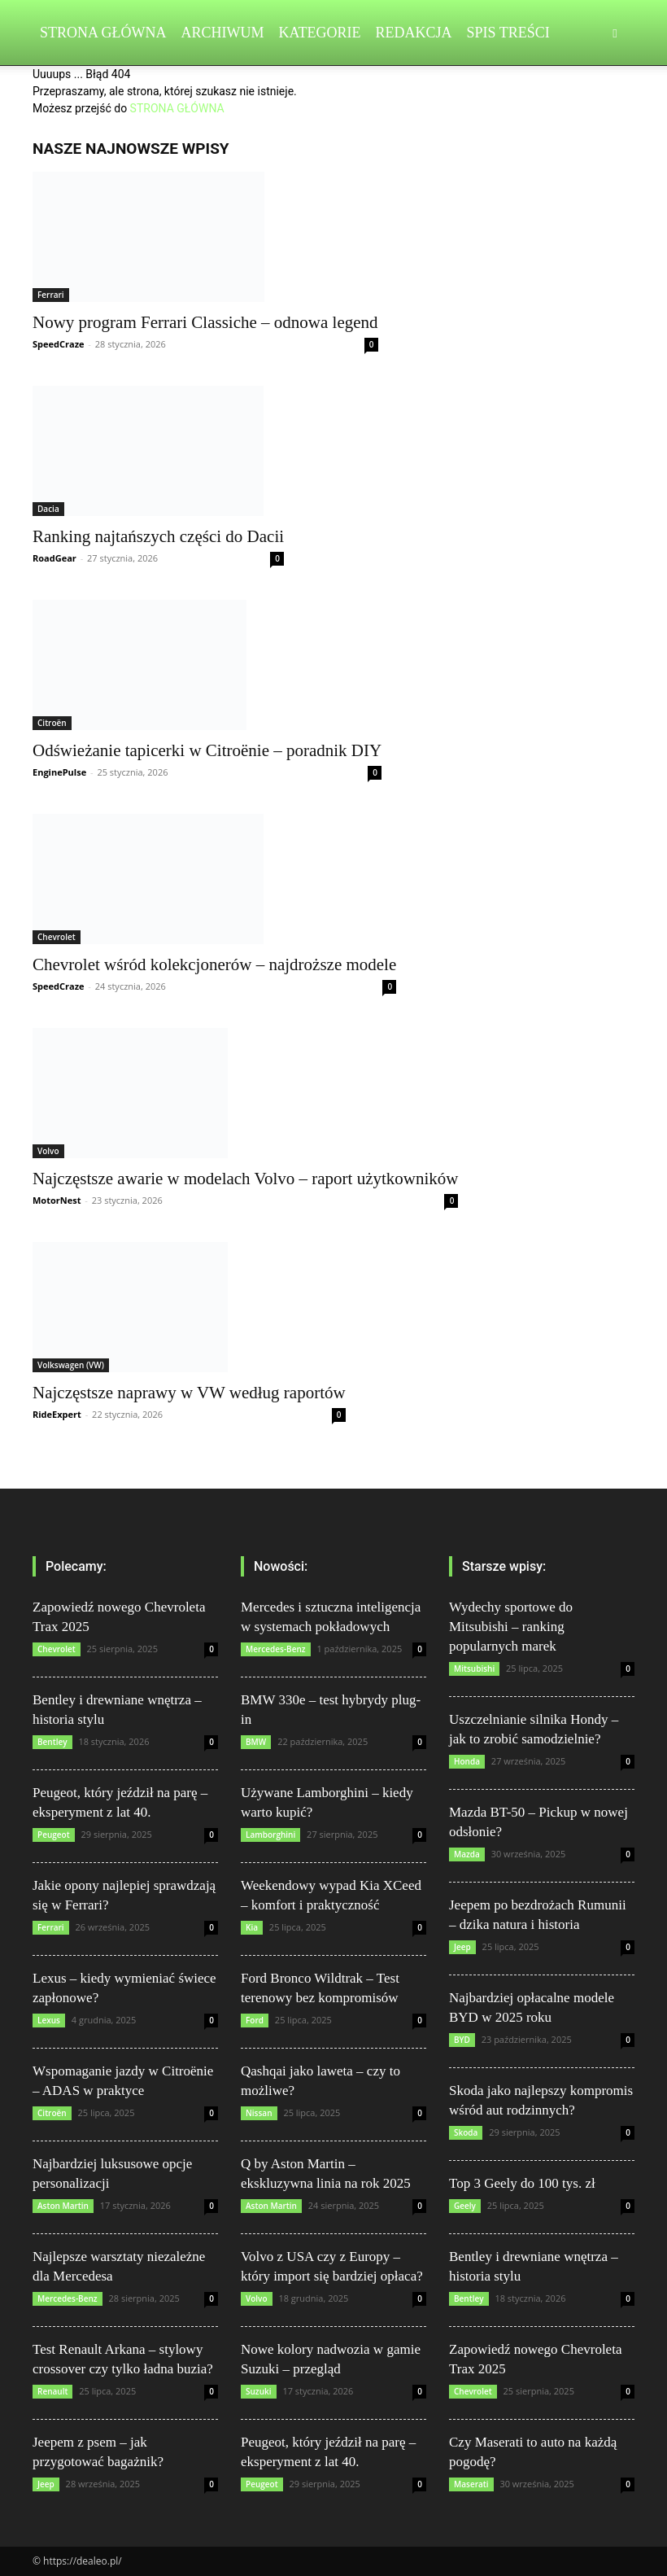 This screenshot has width=667, height=2576. What do you see at coordinates (474, 1668) in the screenshot?
I see `Mitsubishi` at bounding box center [474, 1668].